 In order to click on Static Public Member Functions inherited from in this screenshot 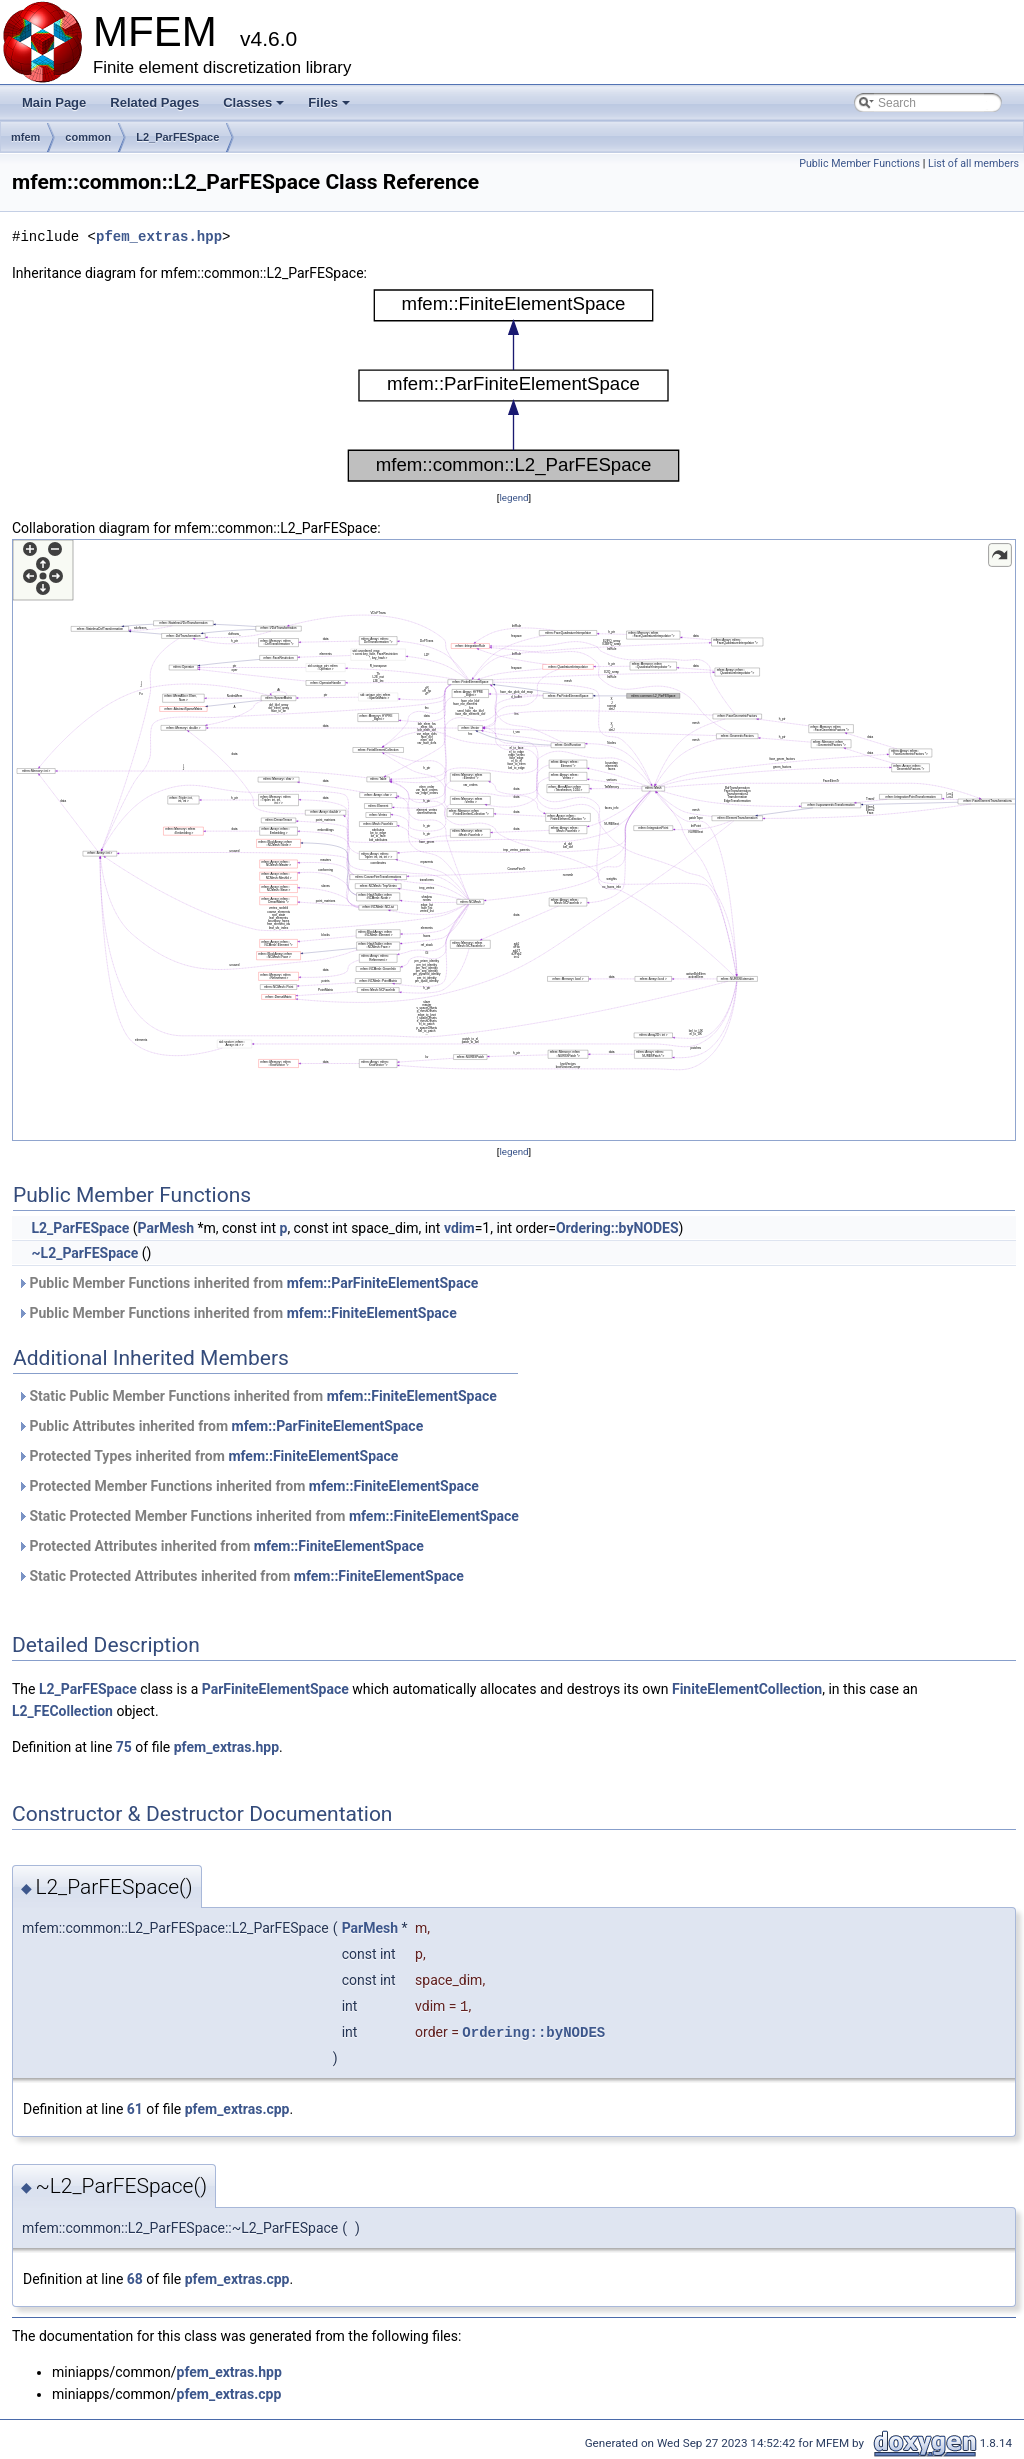, I will do `click(257, 1396)`.